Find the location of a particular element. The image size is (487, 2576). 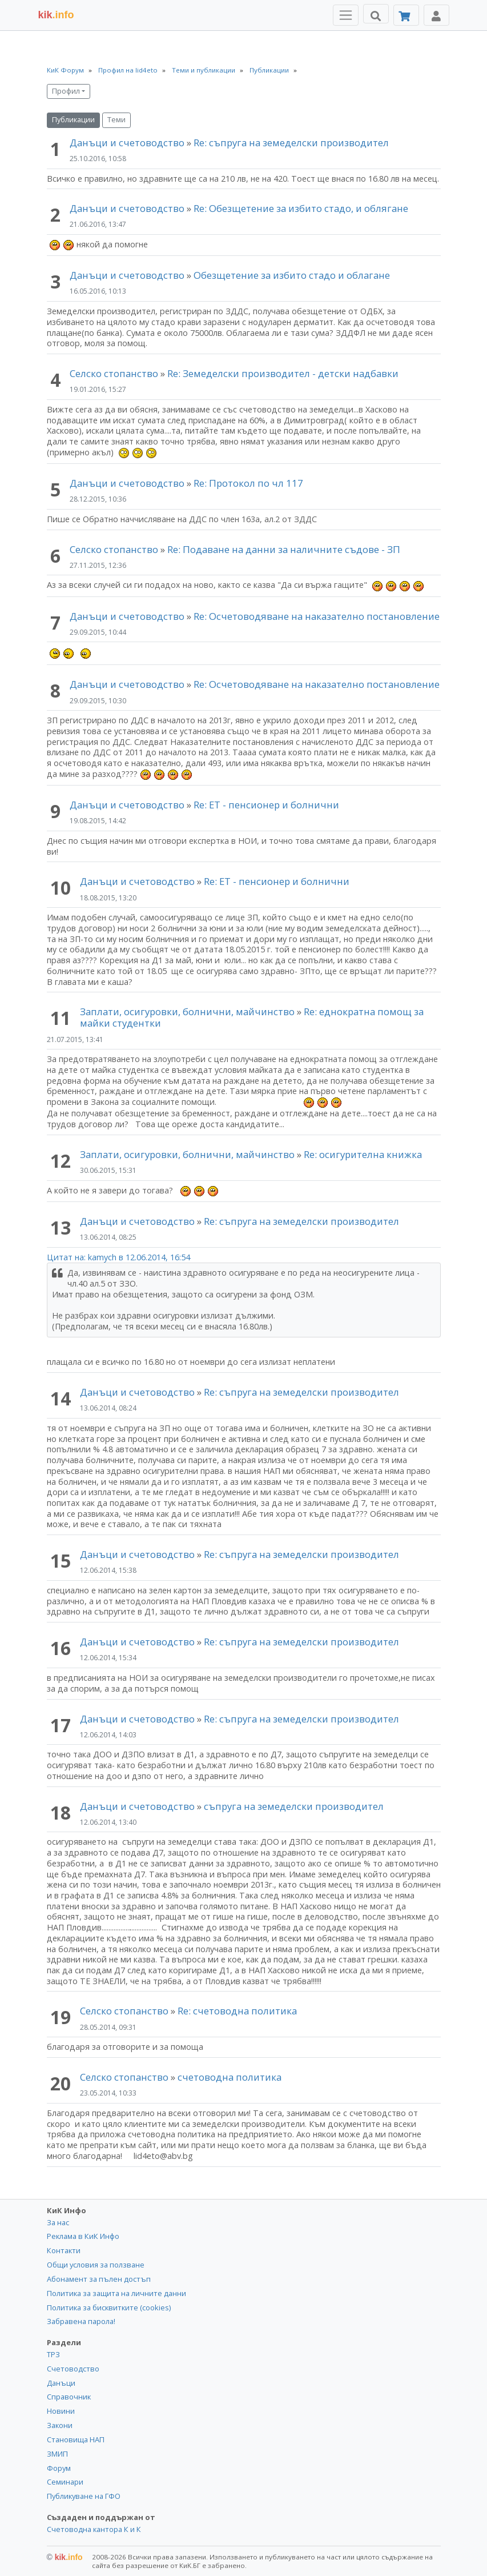

Справочник is located at coordinates (69, 2396).